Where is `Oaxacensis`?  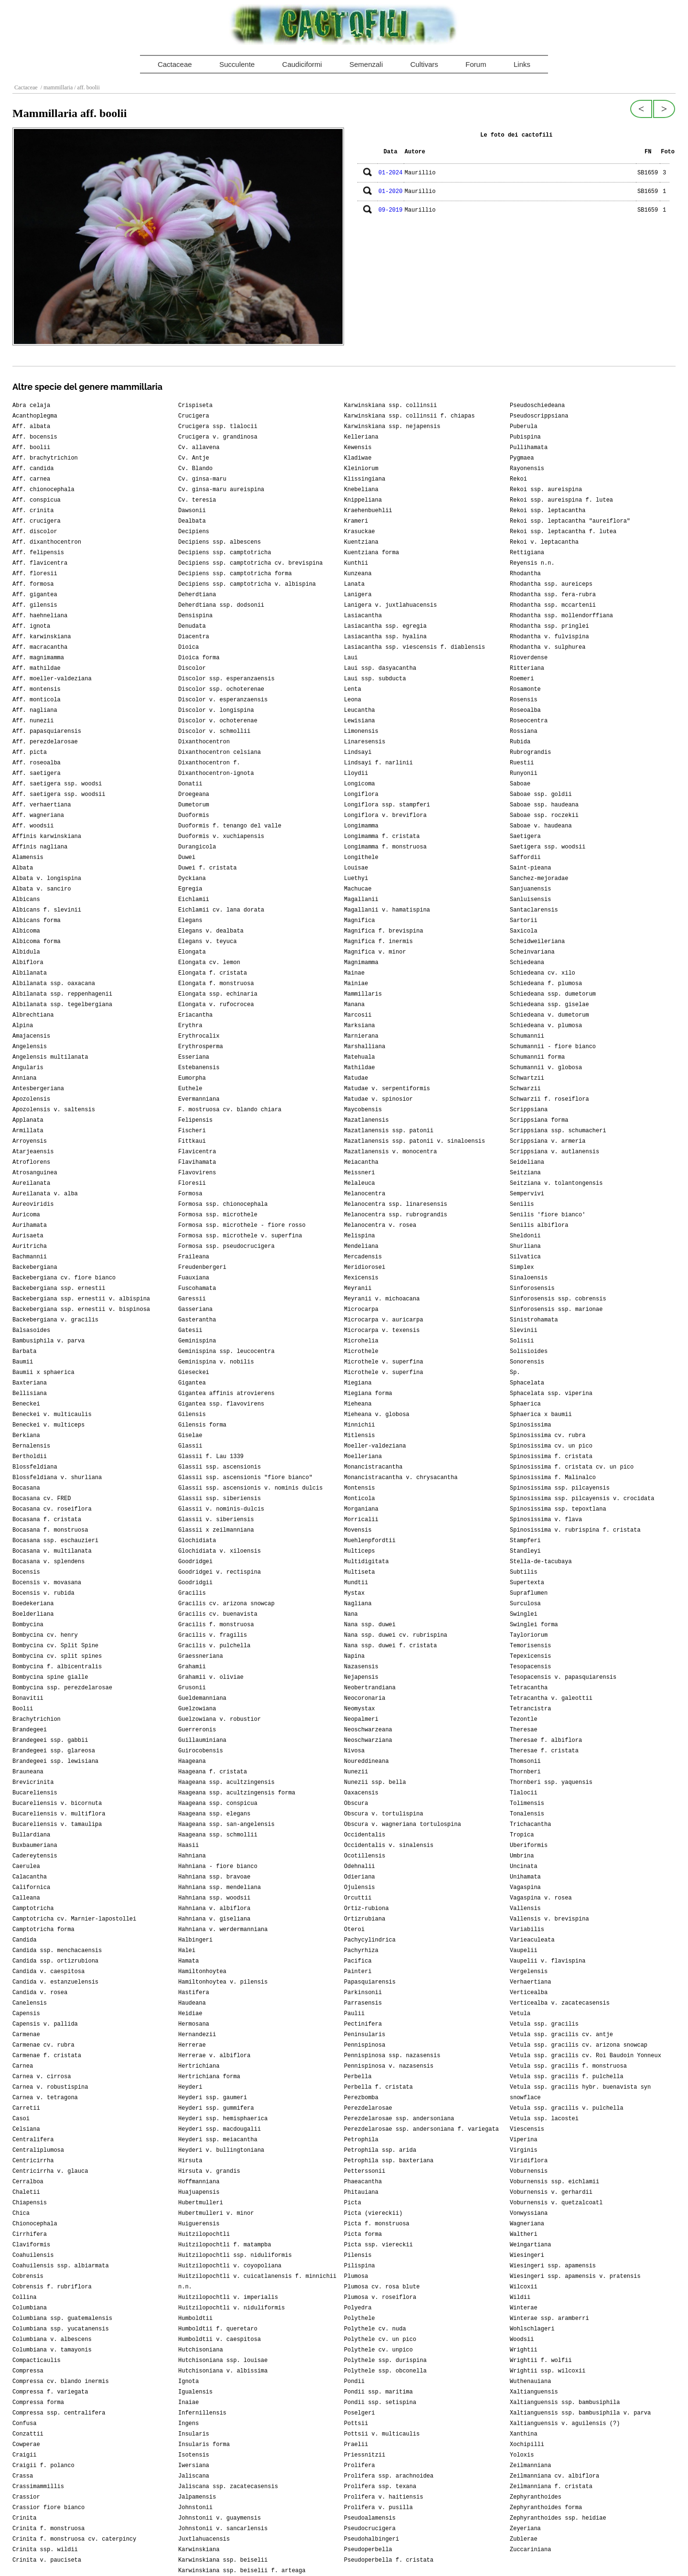 Oaxacensis is located at coordinates (361, 1793).